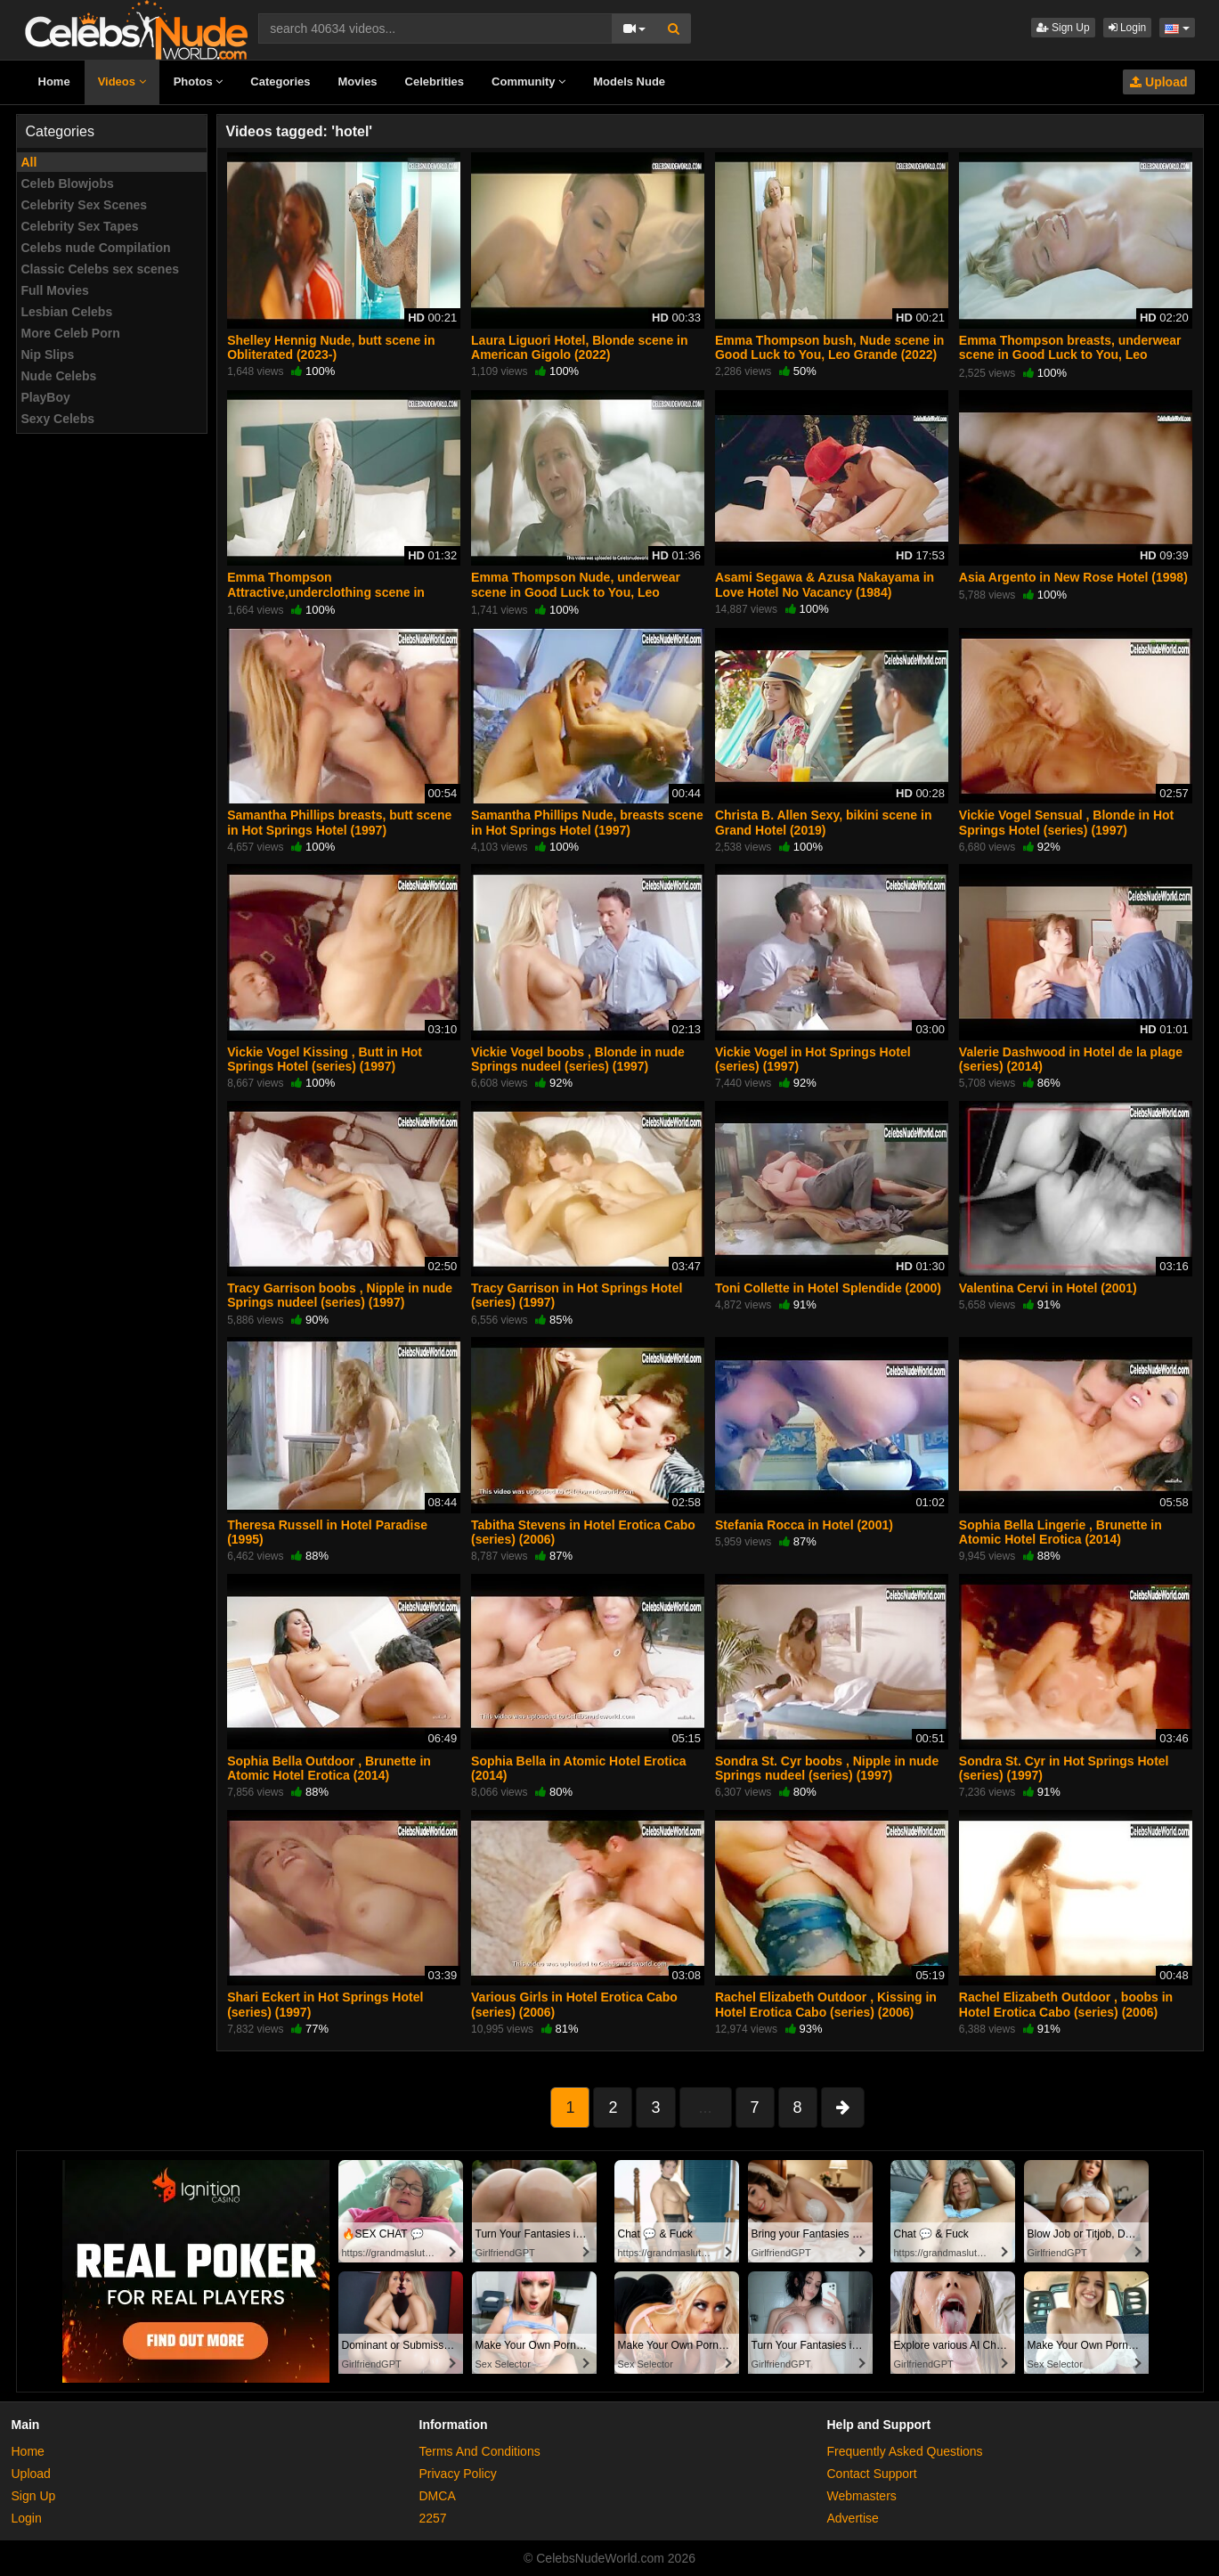  Describe the element at coordinates (827, 1768) in the screenshot. I see `Sondra St. Cyr boobs , Nipple in nude Springs nudeel (series) (1997)` at that location.